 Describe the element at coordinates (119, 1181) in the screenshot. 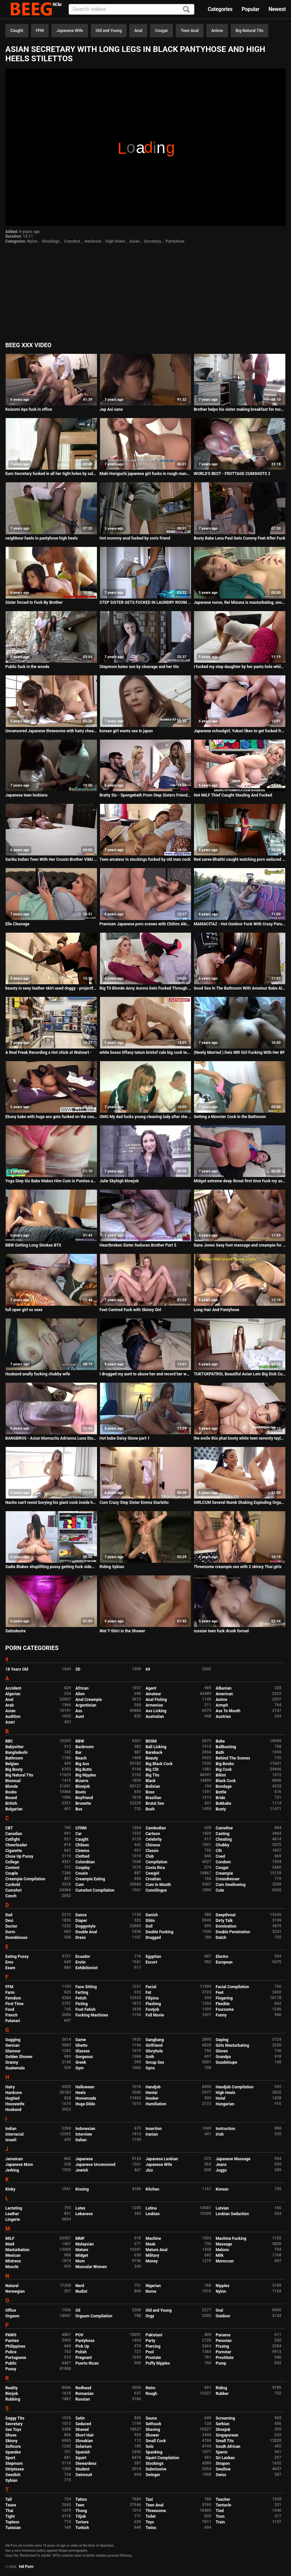

I see `Julie Skyhigh blowjob` at that location.